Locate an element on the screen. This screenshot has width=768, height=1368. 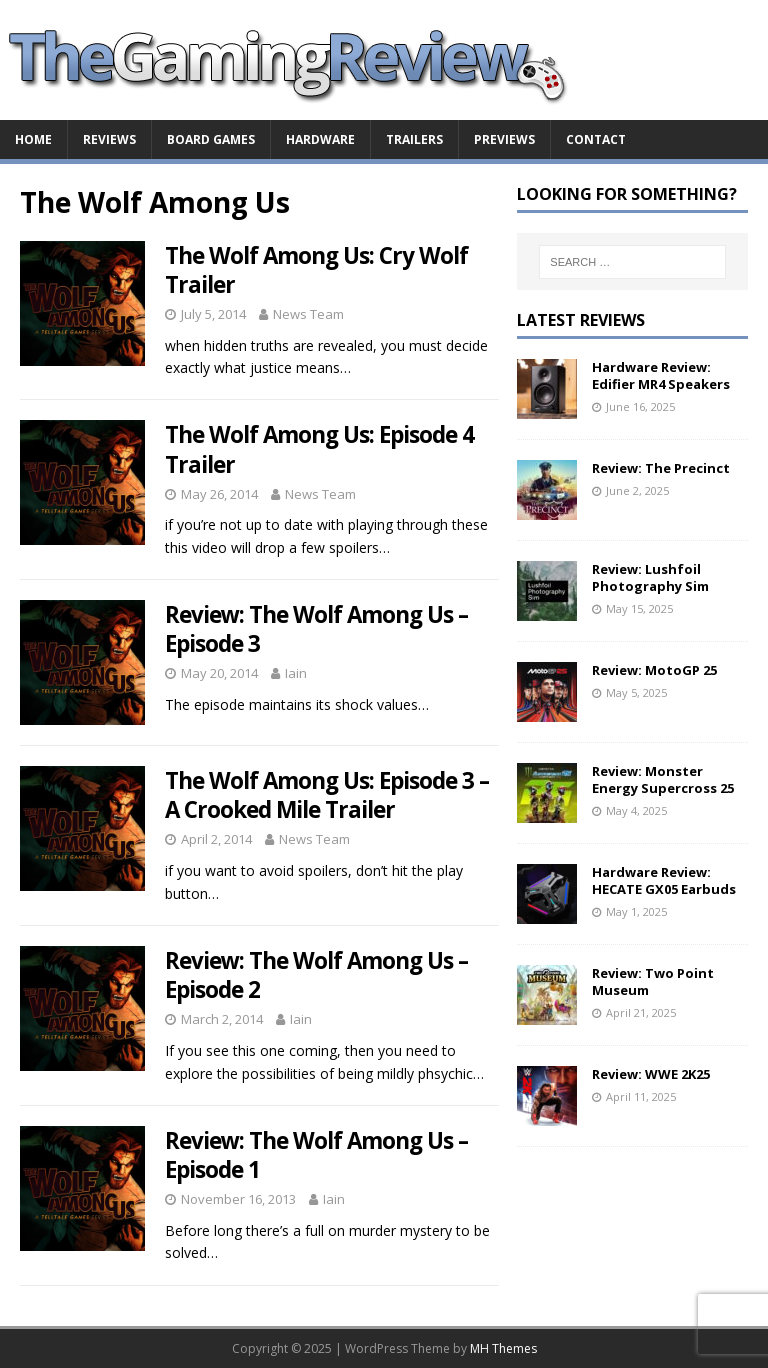
Review: The Precinct is located at coordinates (661, 468).